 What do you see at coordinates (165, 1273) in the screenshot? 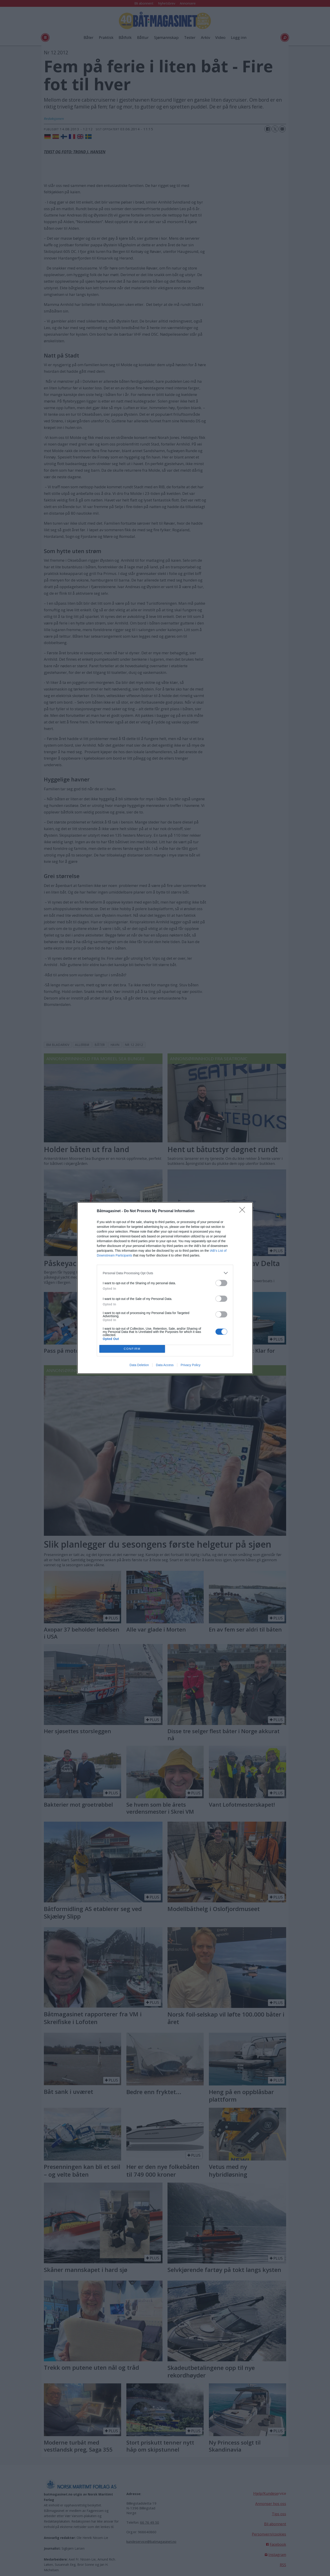
I see `[listitem]` at bounding box center [165, 1273].